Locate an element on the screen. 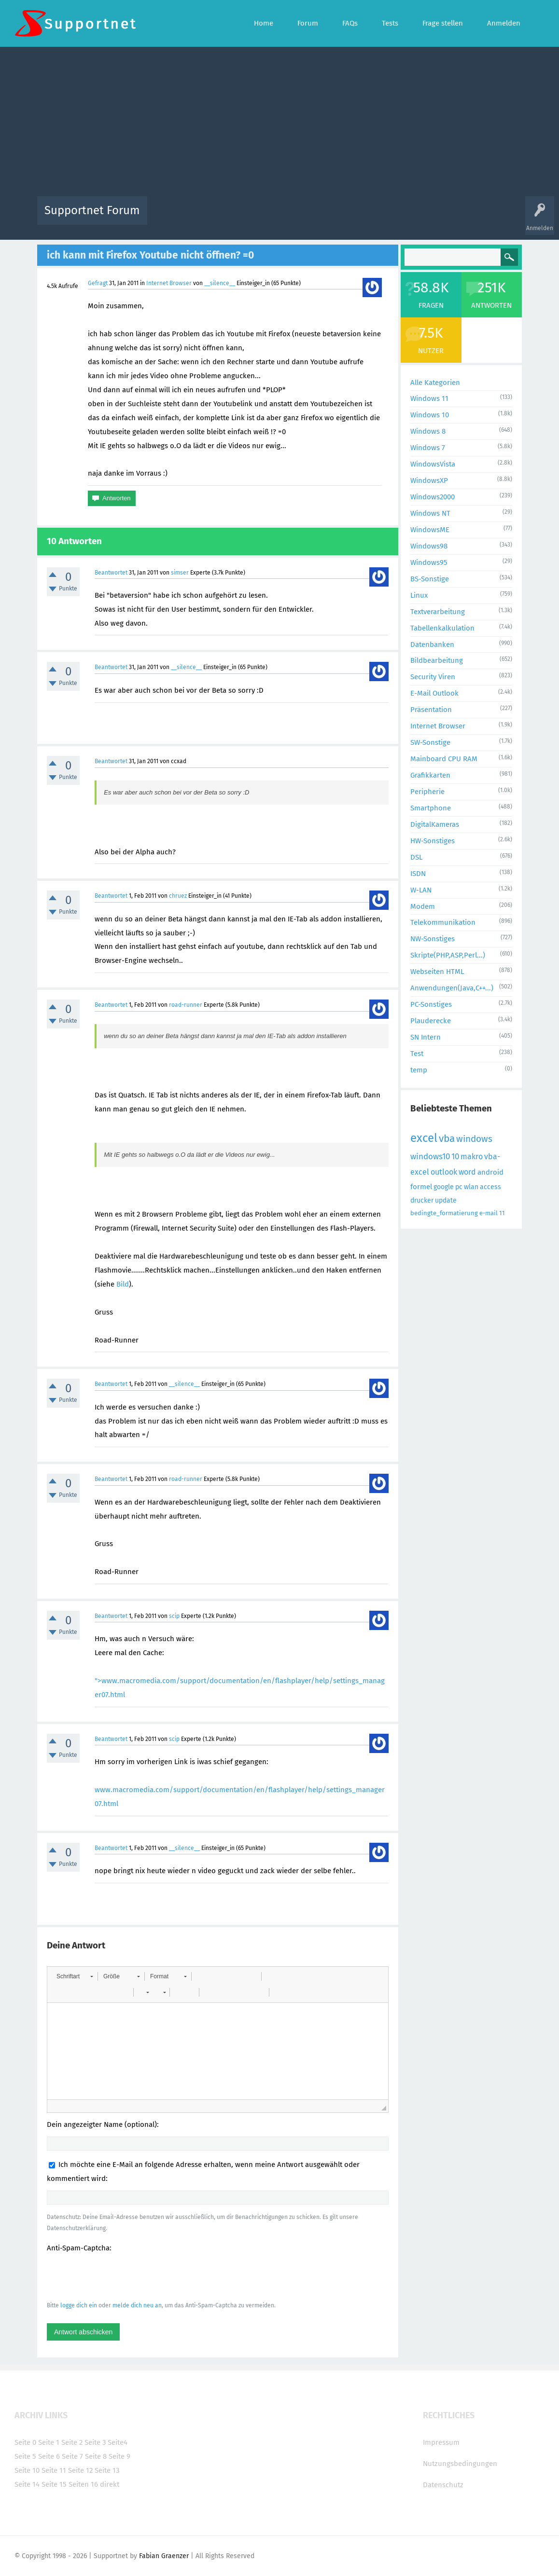 Image resolution: width=559 pixels, height=2576 pixels. BS-Sonstige is located at coordinates (429, 579).